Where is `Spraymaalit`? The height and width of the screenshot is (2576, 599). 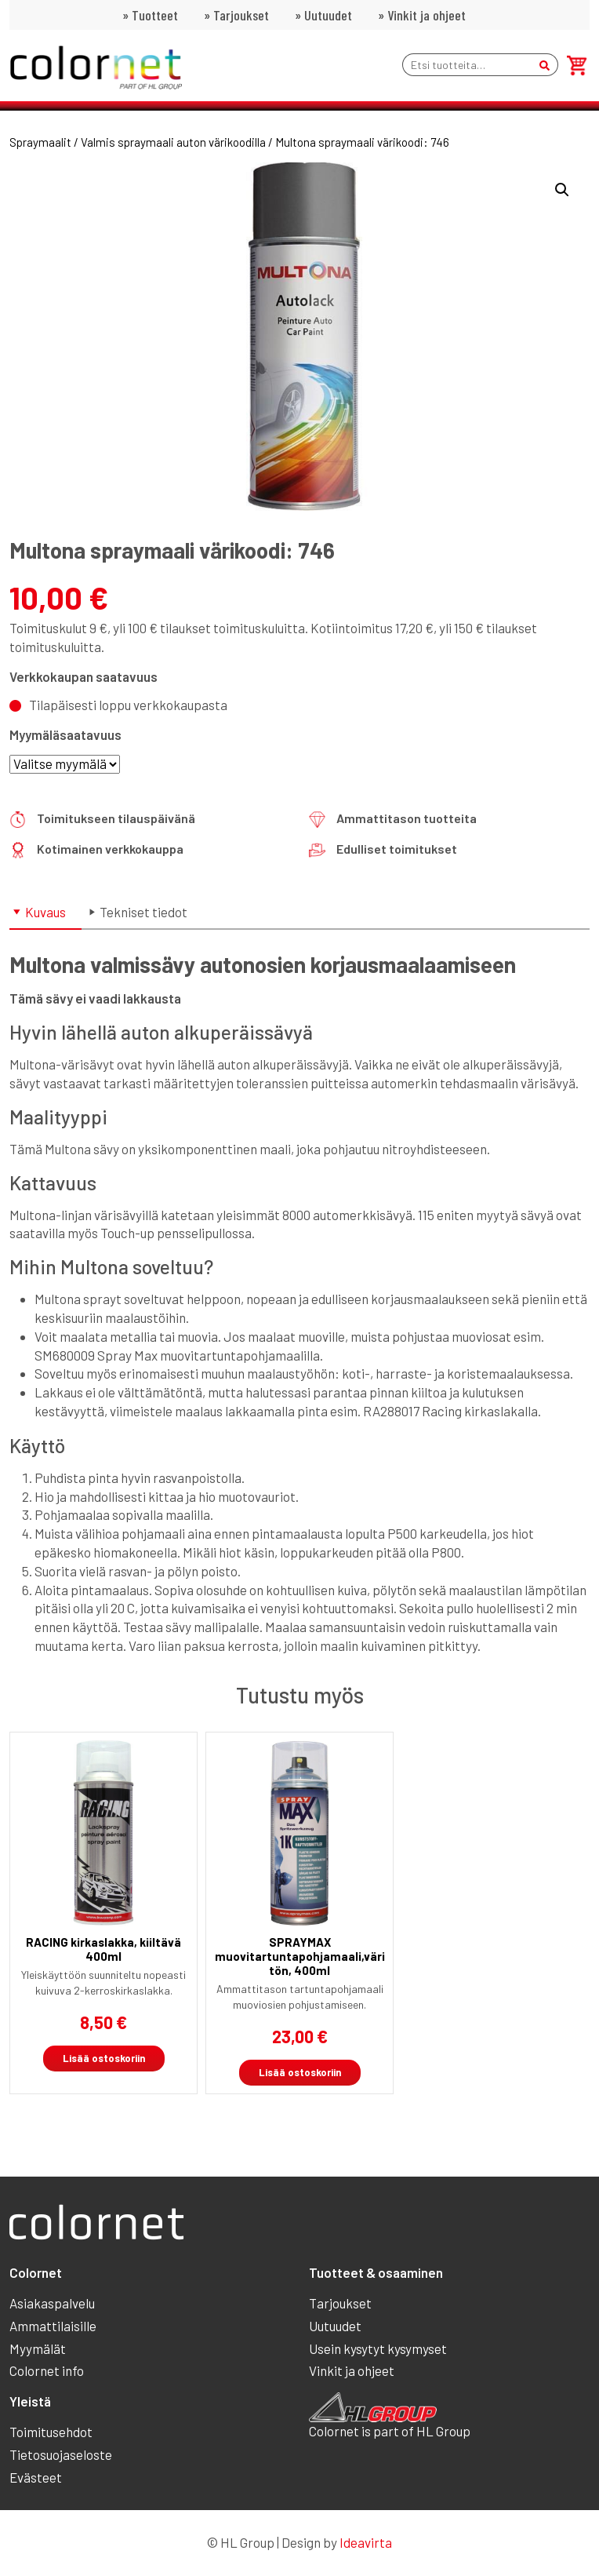 Spraymaalit is located at coordinates (40, 142).